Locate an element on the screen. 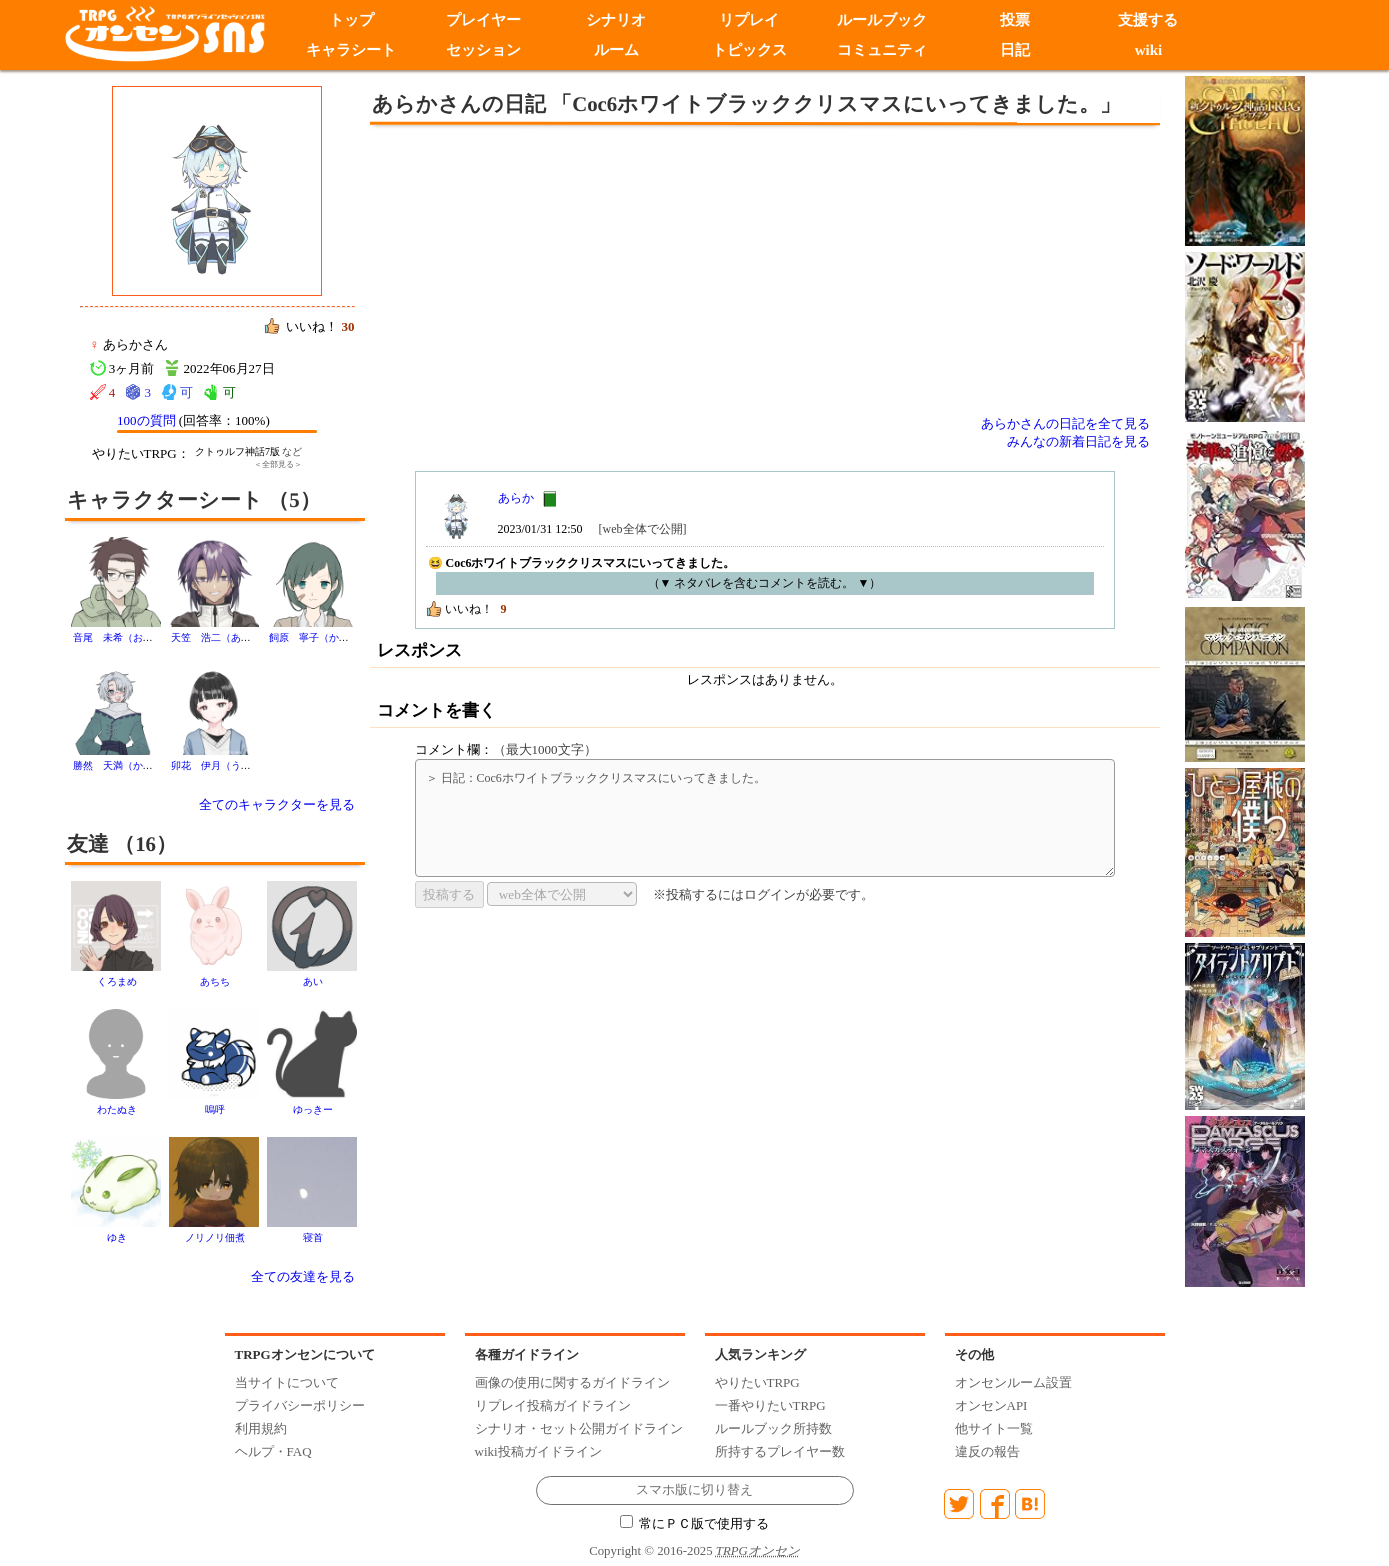 This screenshot has height=1566, width=1389. ゆき is located at coordinates (117, 1237).